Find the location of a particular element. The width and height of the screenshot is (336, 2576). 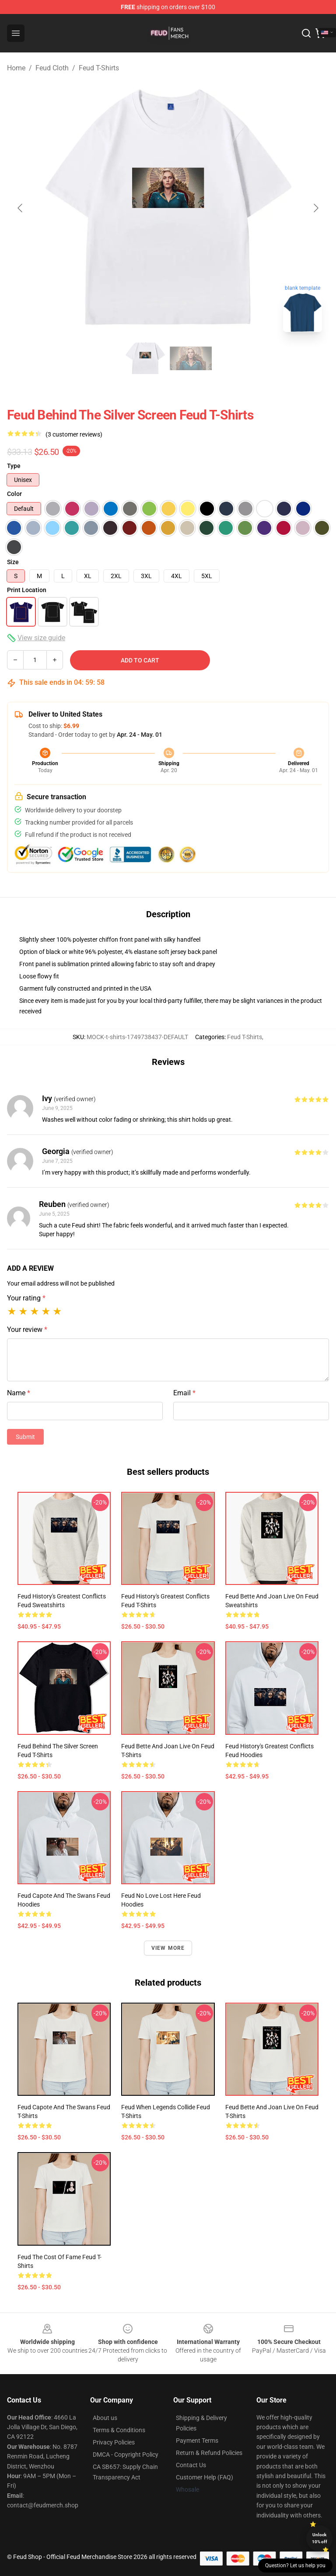

View more is located at coordinates (168, 1948).